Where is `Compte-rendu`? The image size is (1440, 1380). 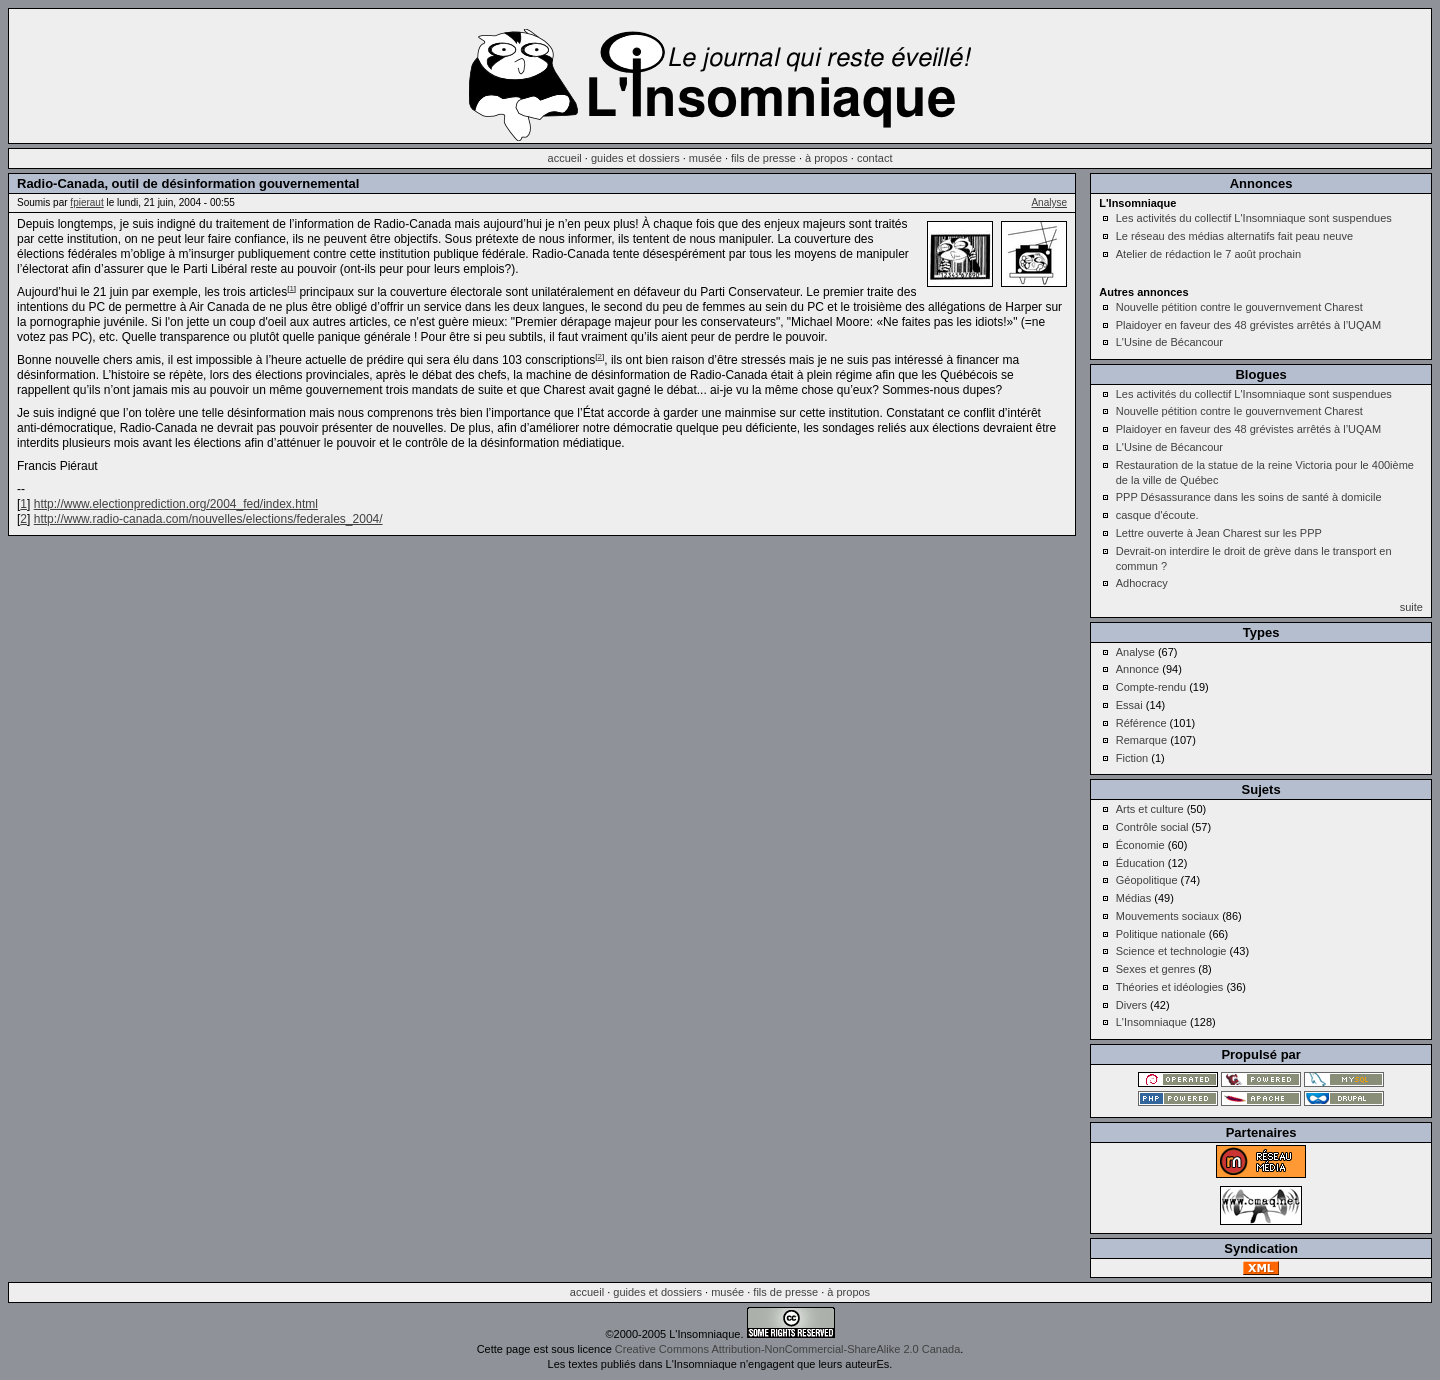
Compte-rendu is located at coordinates (1151, 687).